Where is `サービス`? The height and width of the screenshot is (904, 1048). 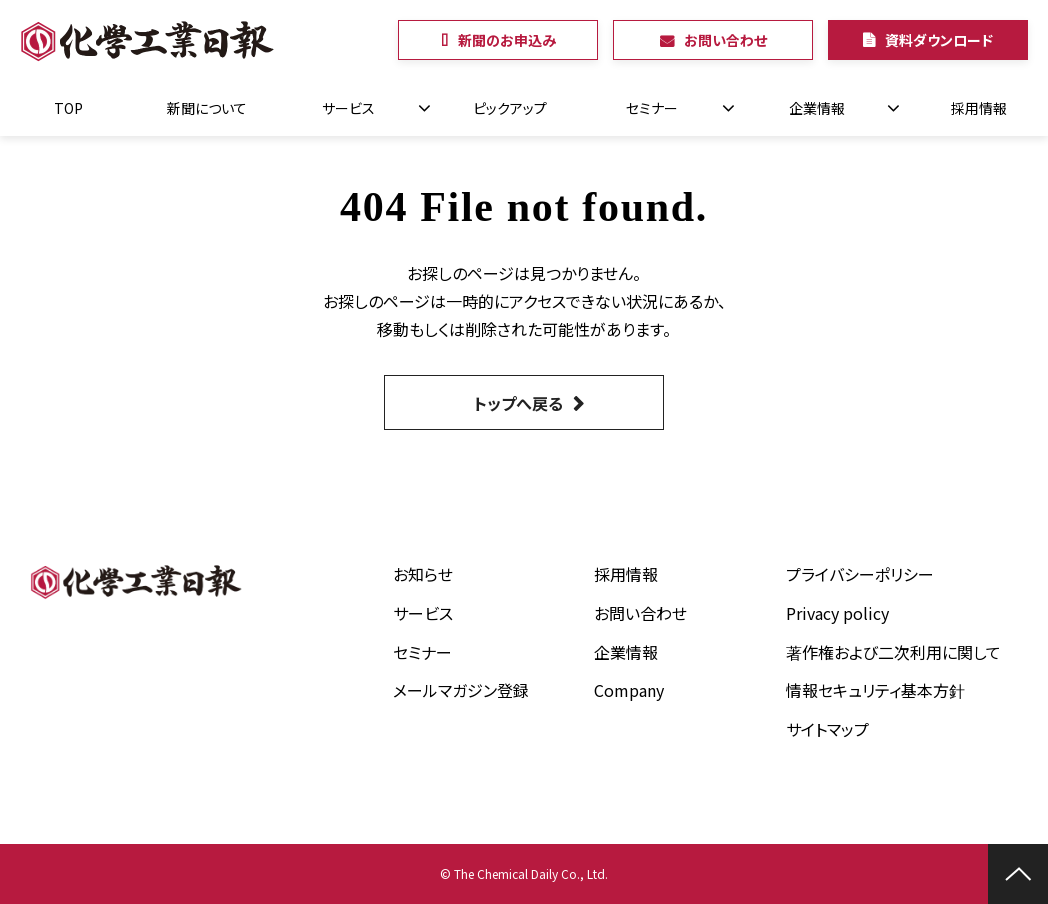
サービス is located at coordinates (348, 108).